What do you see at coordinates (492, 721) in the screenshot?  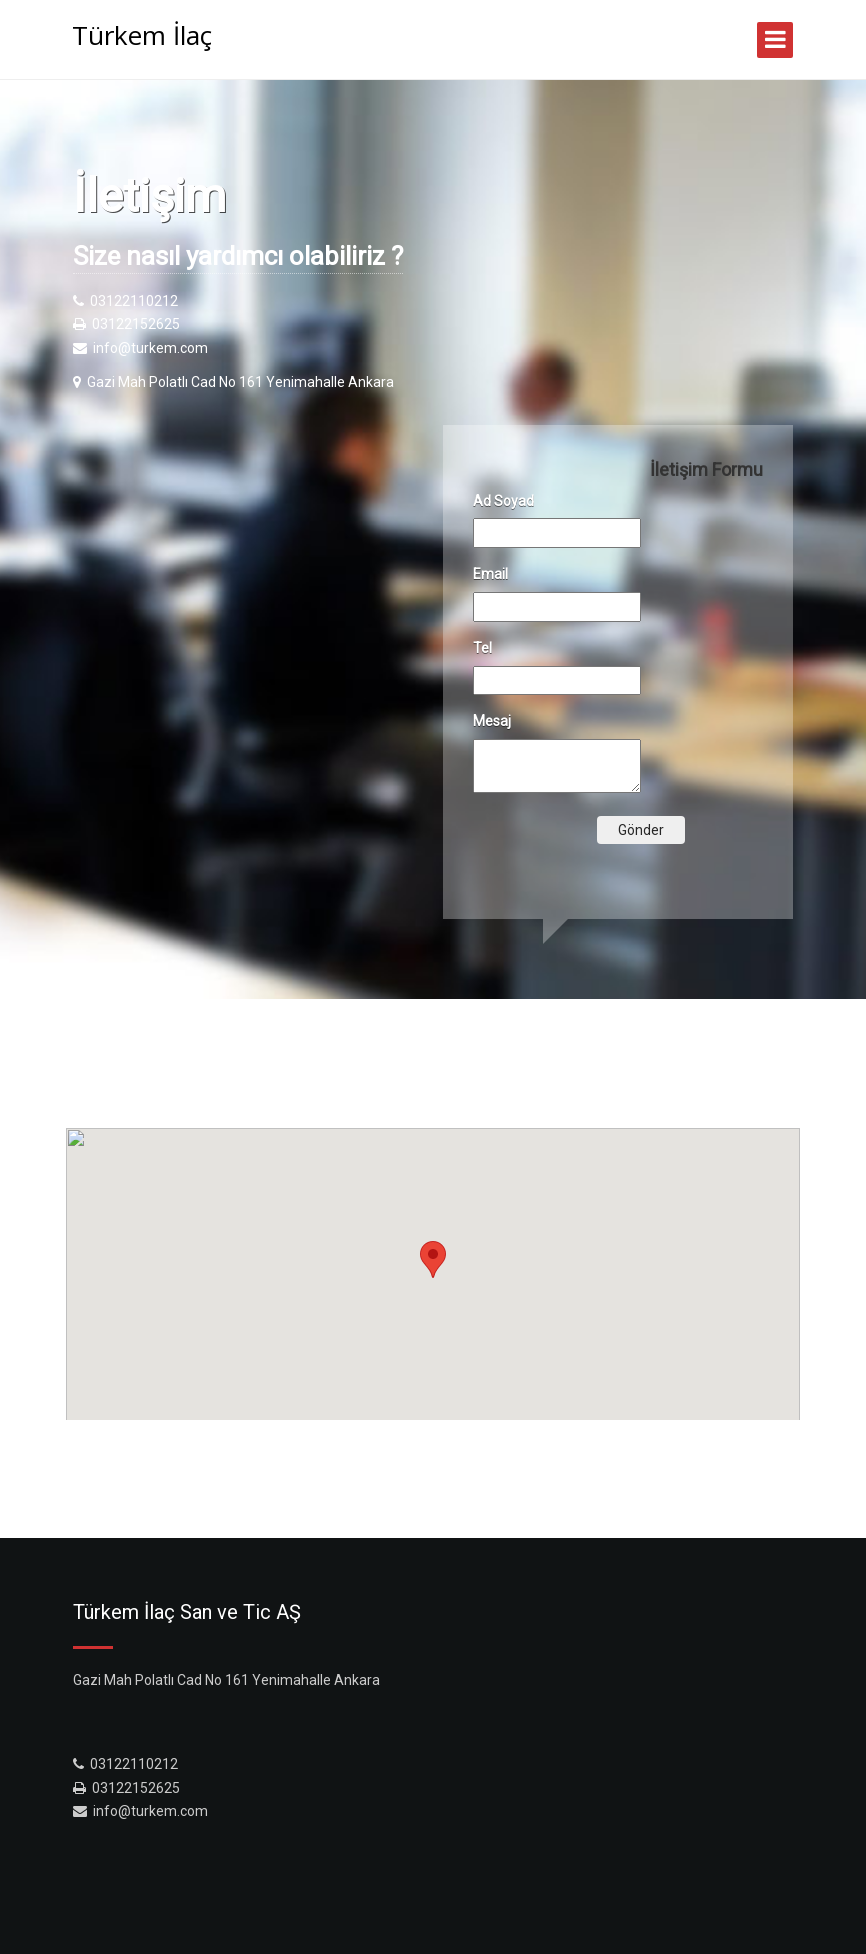 I see `Mesaj` at bounding box center [492, 721].